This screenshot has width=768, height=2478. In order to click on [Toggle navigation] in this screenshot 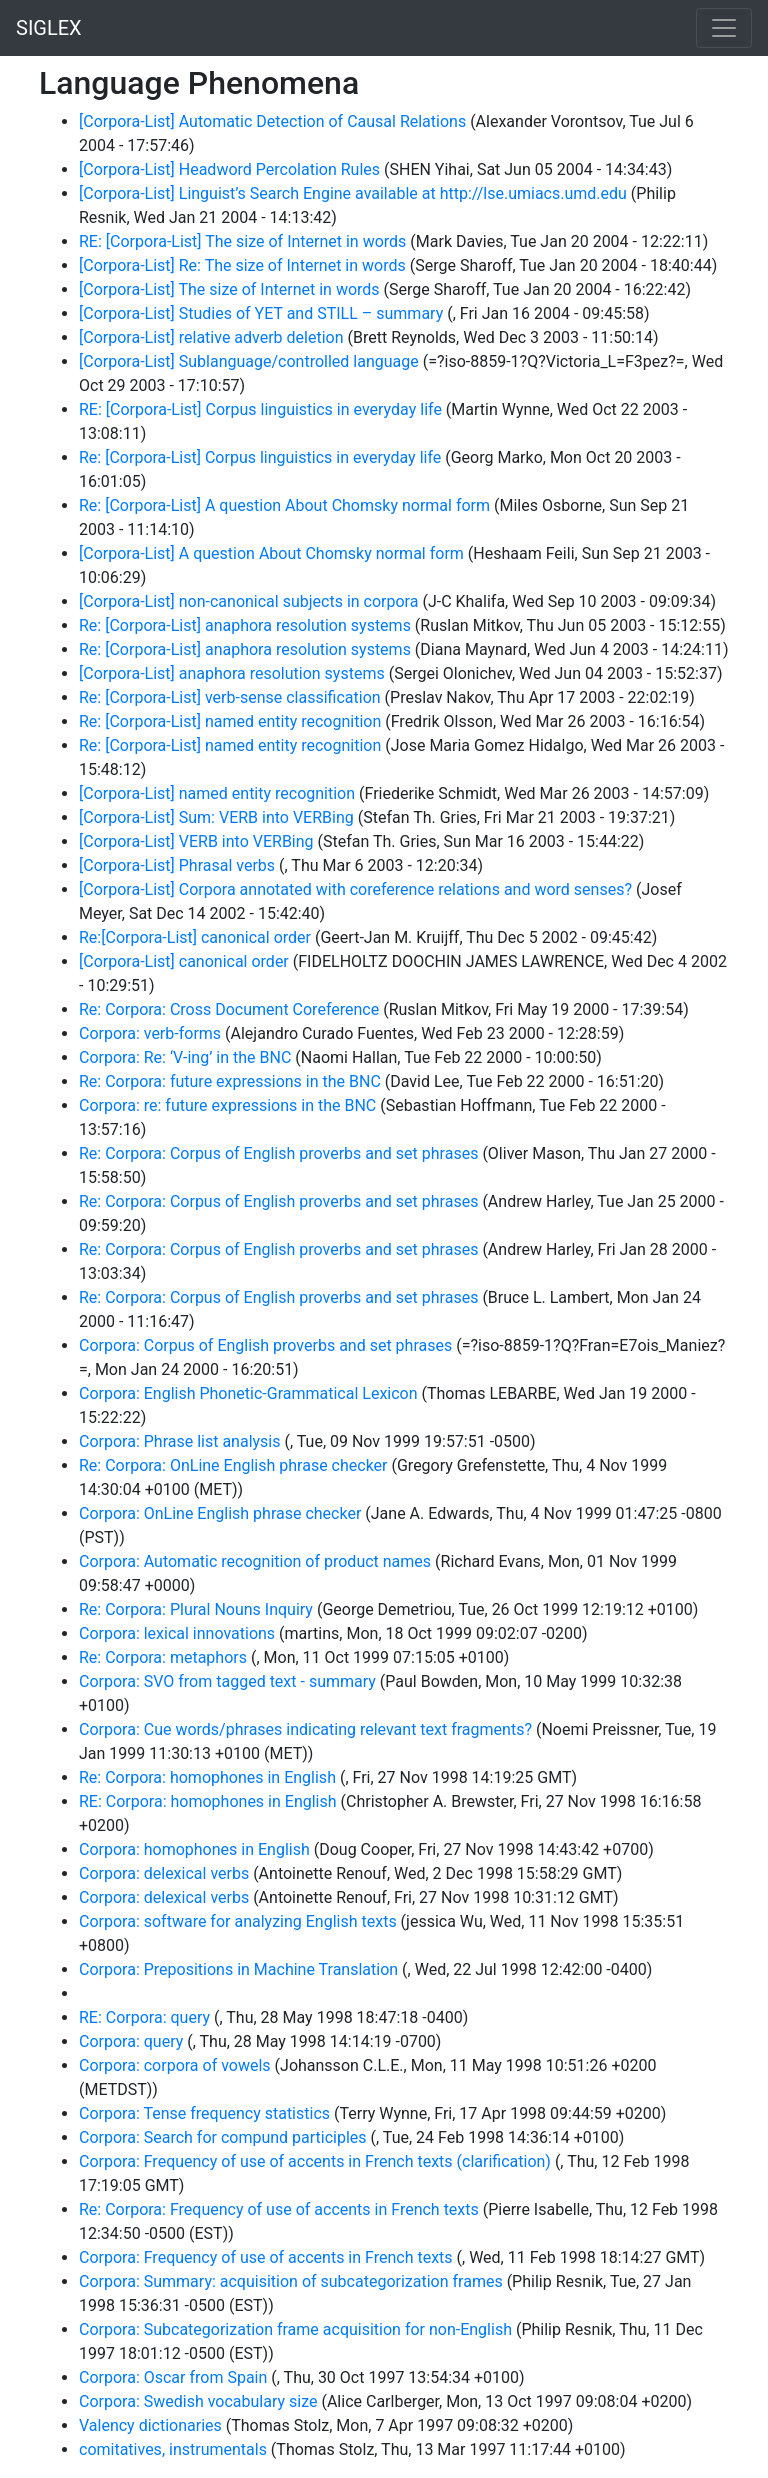, I will do `click(724, 28)`.